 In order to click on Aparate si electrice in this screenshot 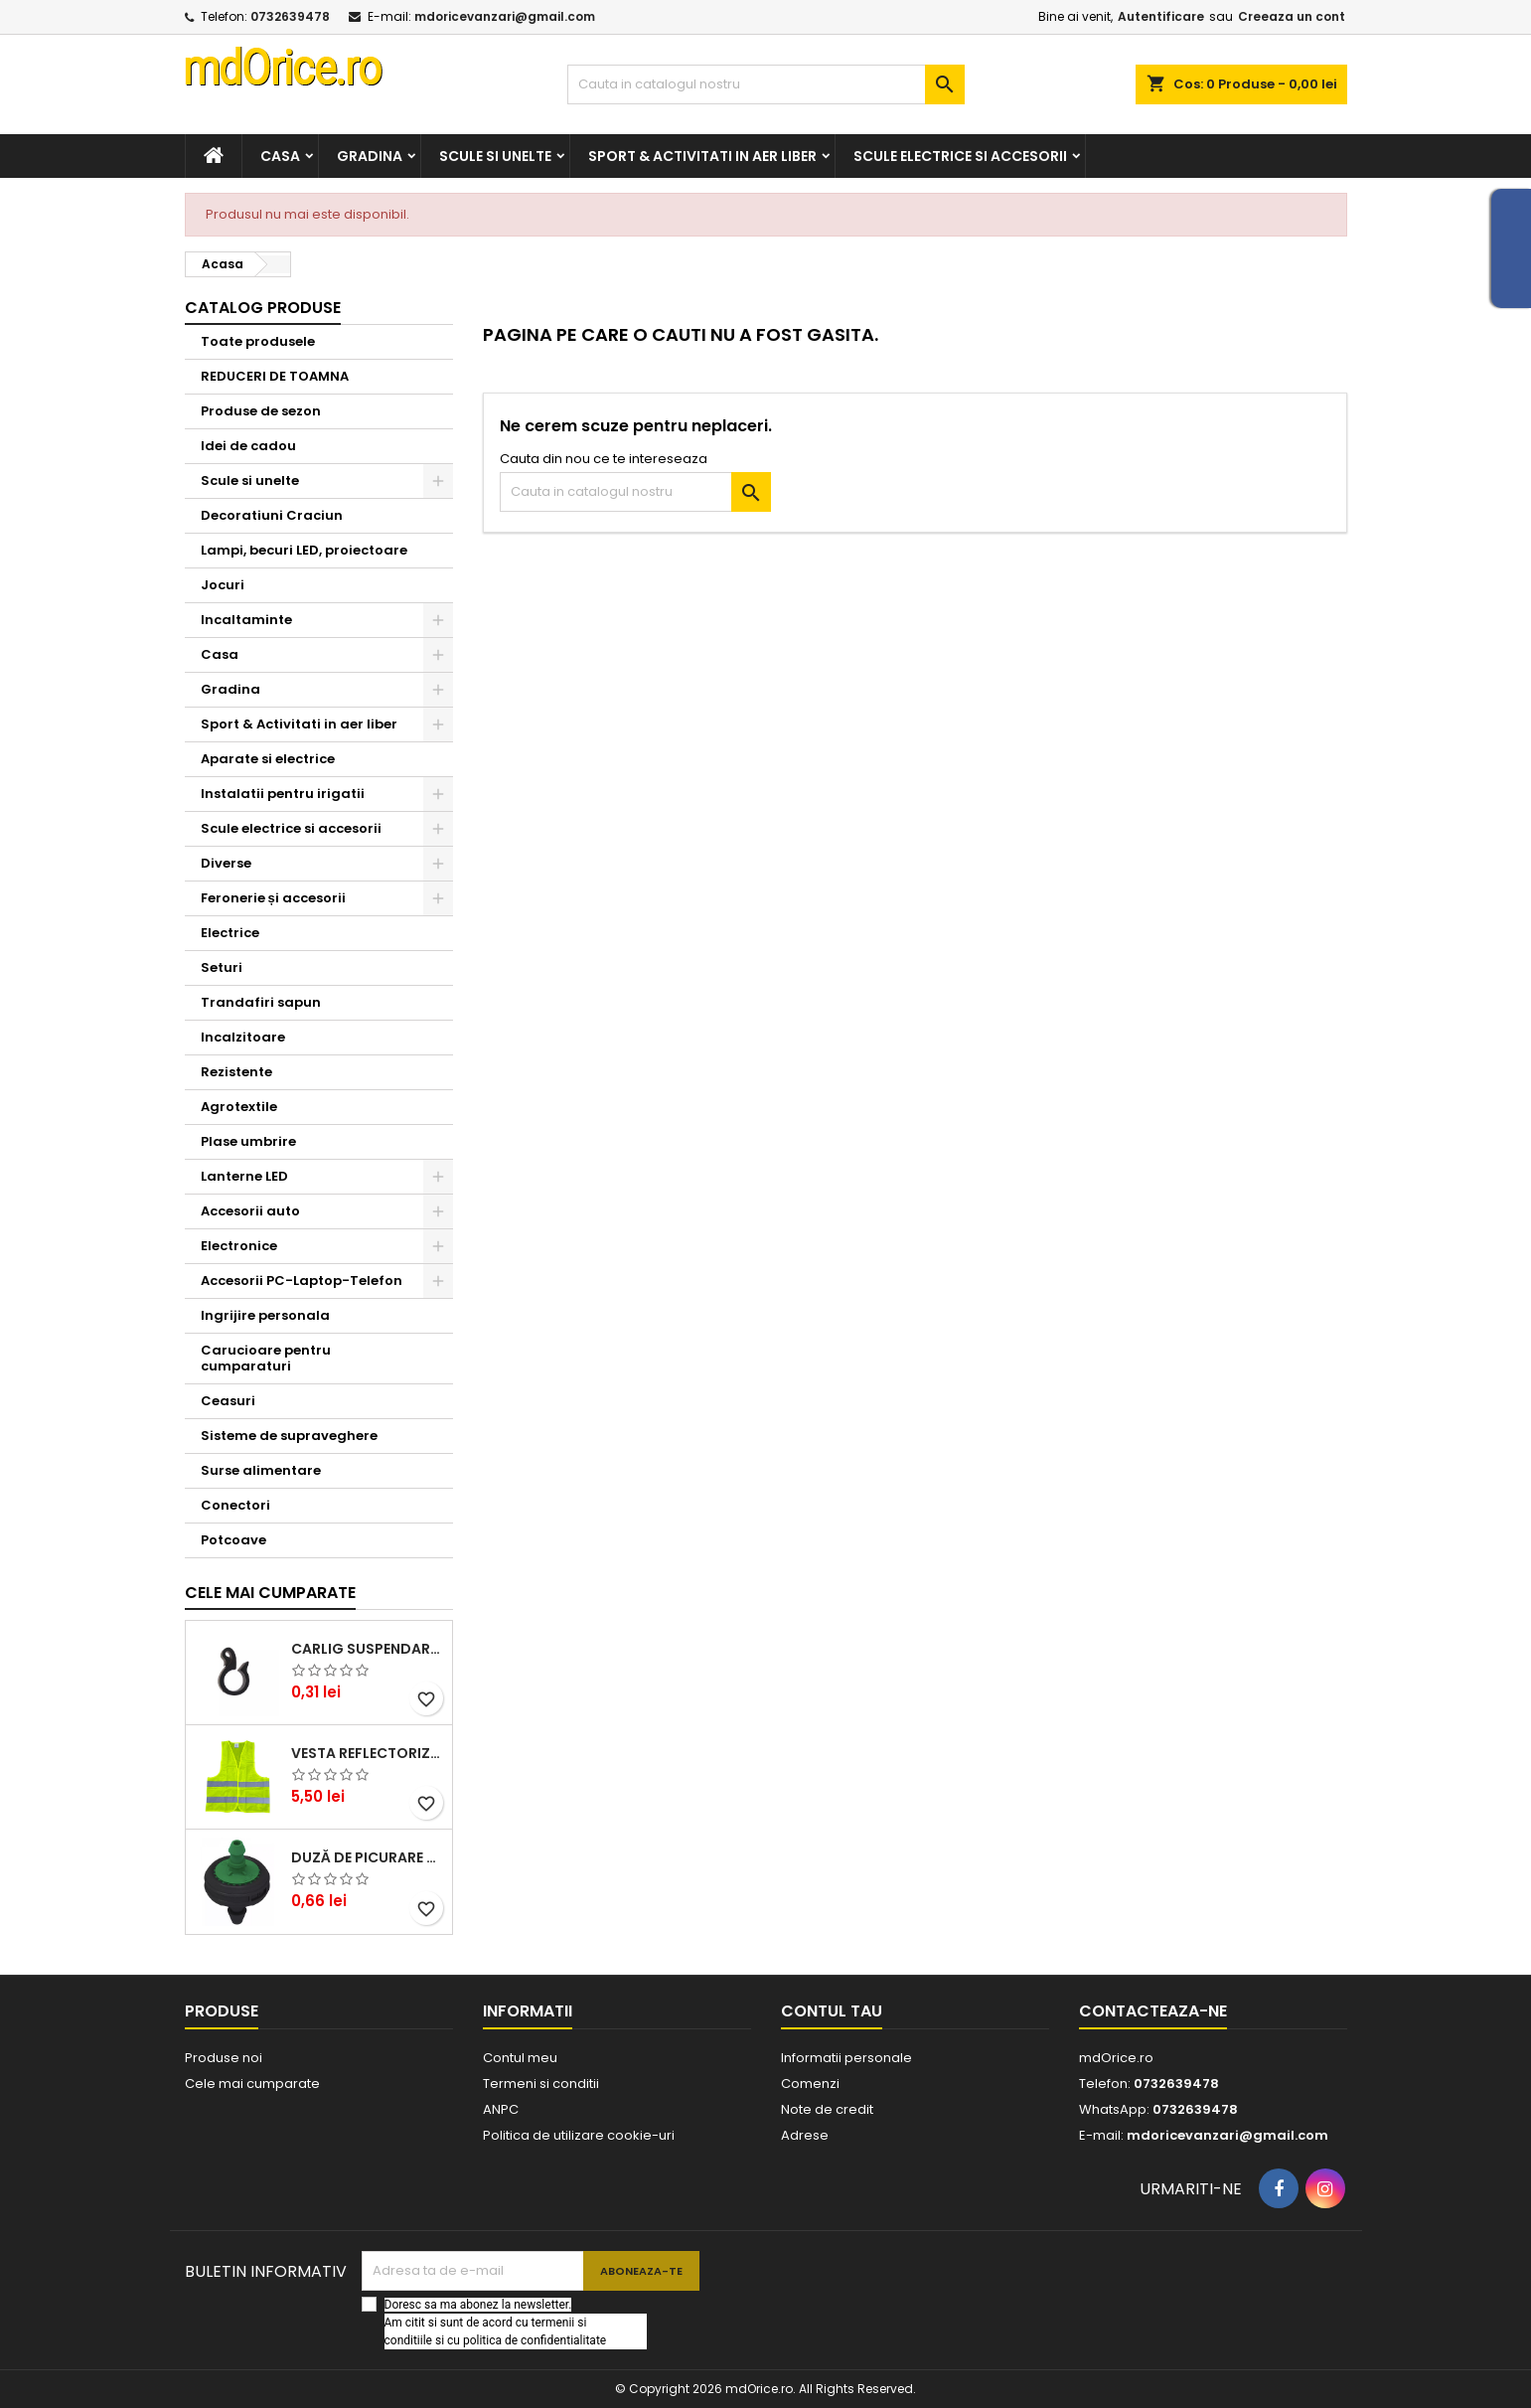, I will do `click(268, 758)`.